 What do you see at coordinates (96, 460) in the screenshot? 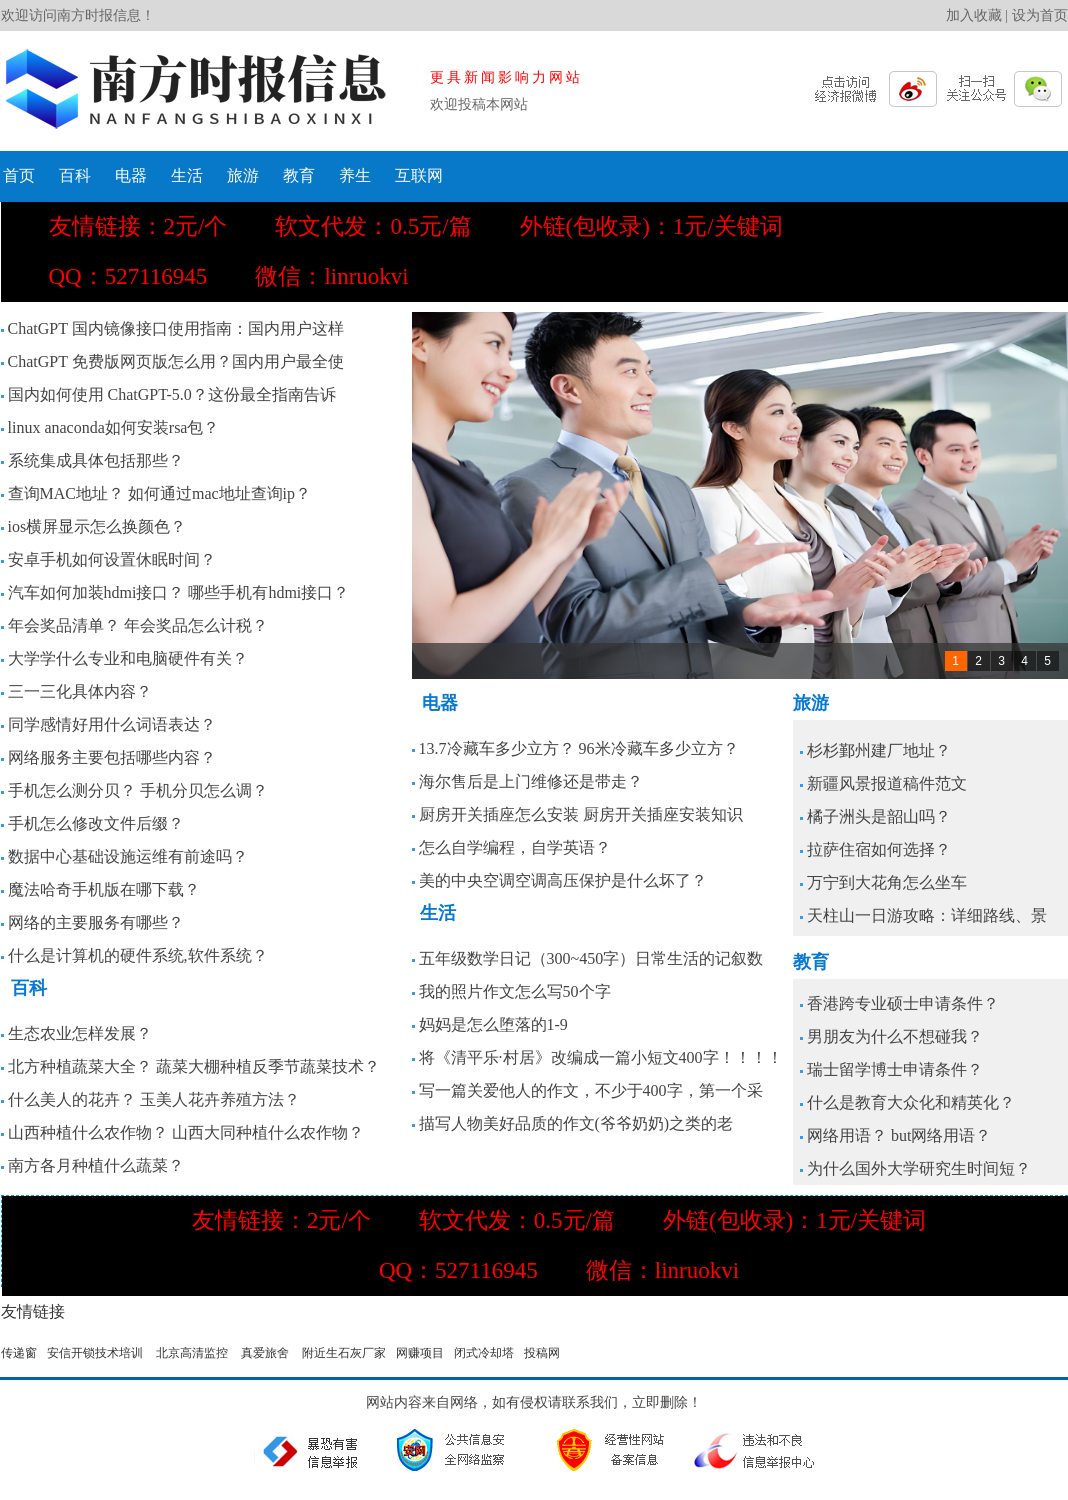
I see `系统集成具体包括那些？` at bounding box center [96, 460].